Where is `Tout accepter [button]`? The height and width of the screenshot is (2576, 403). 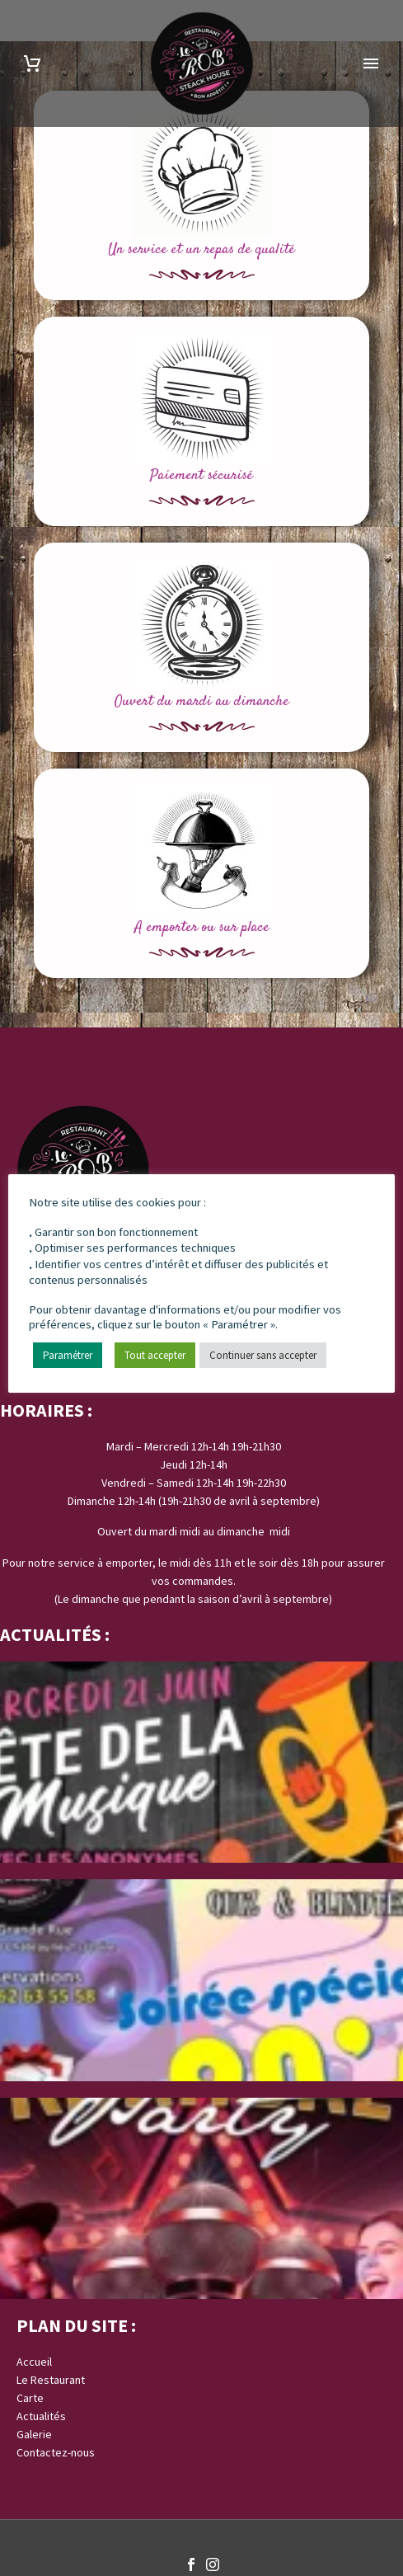 Tout accepter [button] is located at coordinates (154, 1356).